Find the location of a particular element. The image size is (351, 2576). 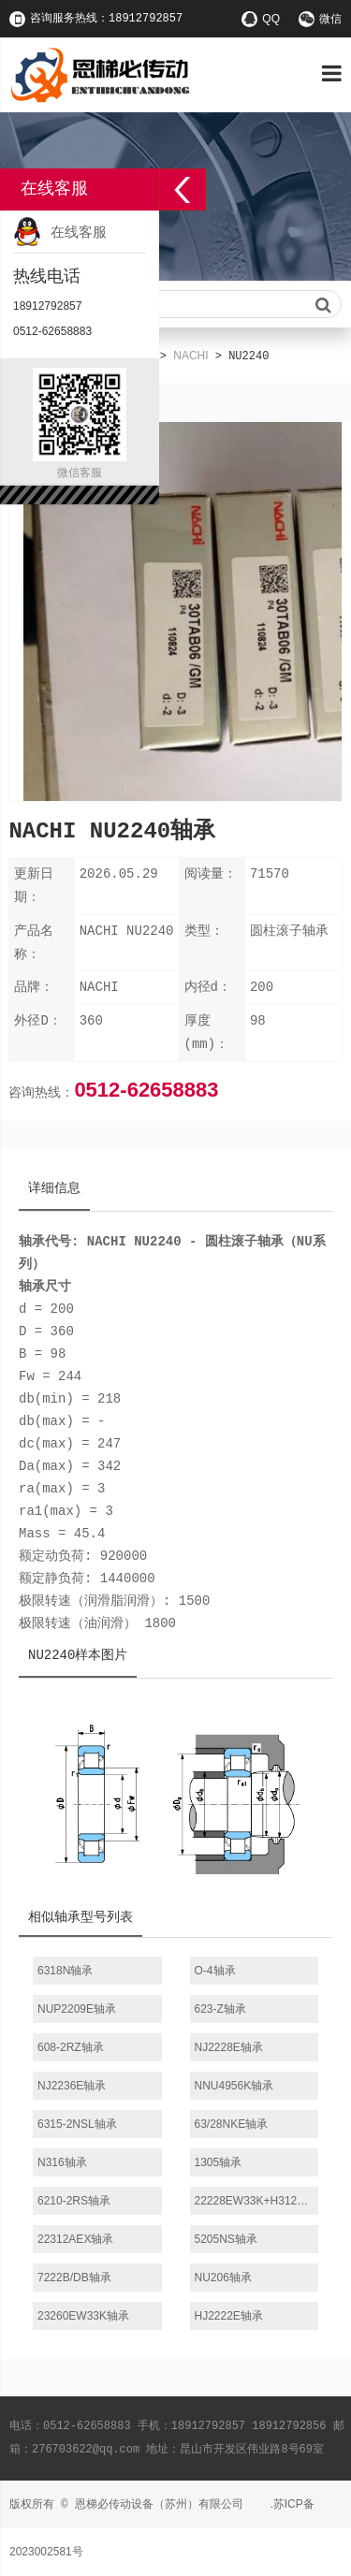

O-4轴承 is located at coordinates (215, 1970).